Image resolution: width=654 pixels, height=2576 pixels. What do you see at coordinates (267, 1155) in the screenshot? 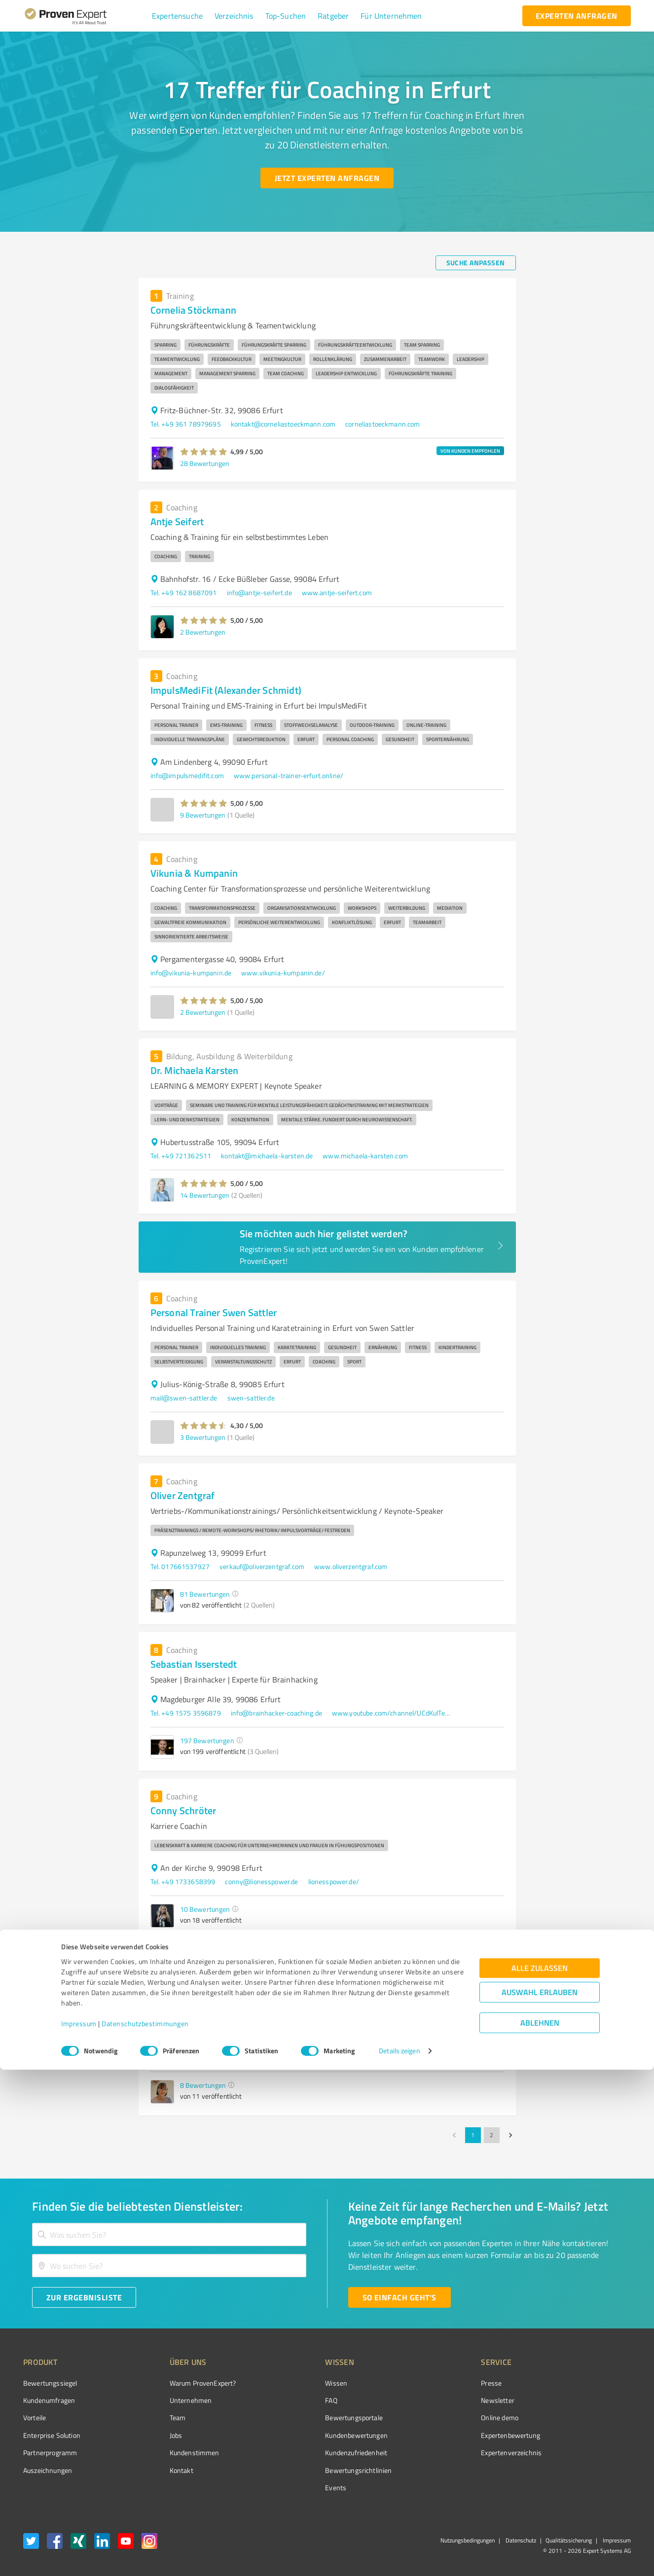
I see `kontakt@michaela-karsten.de` at bounding box center [267, 1155].